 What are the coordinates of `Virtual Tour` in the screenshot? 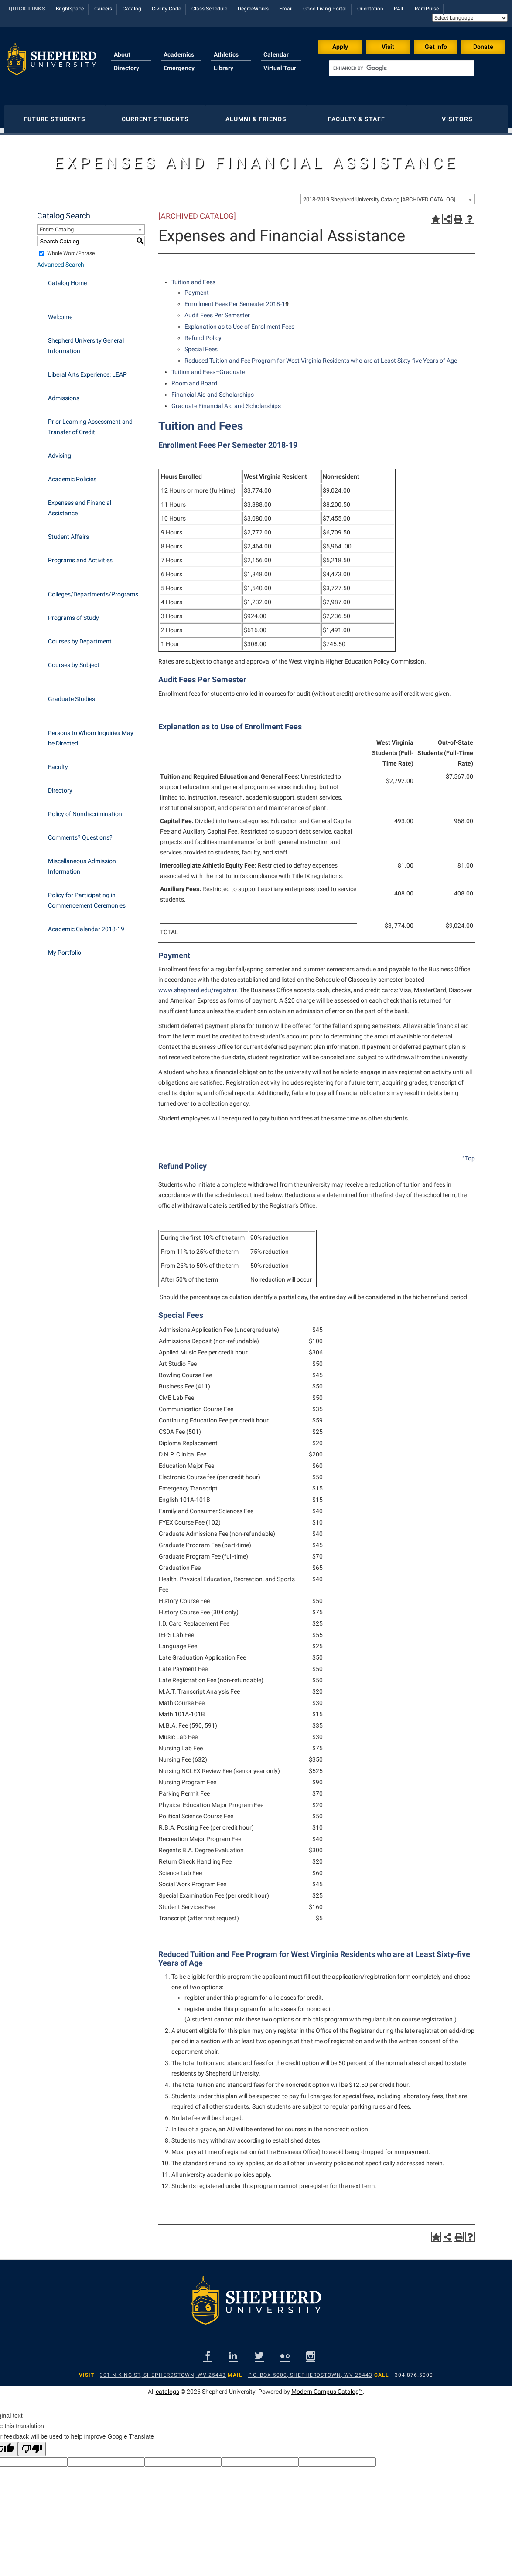 It's located at (279, 68).